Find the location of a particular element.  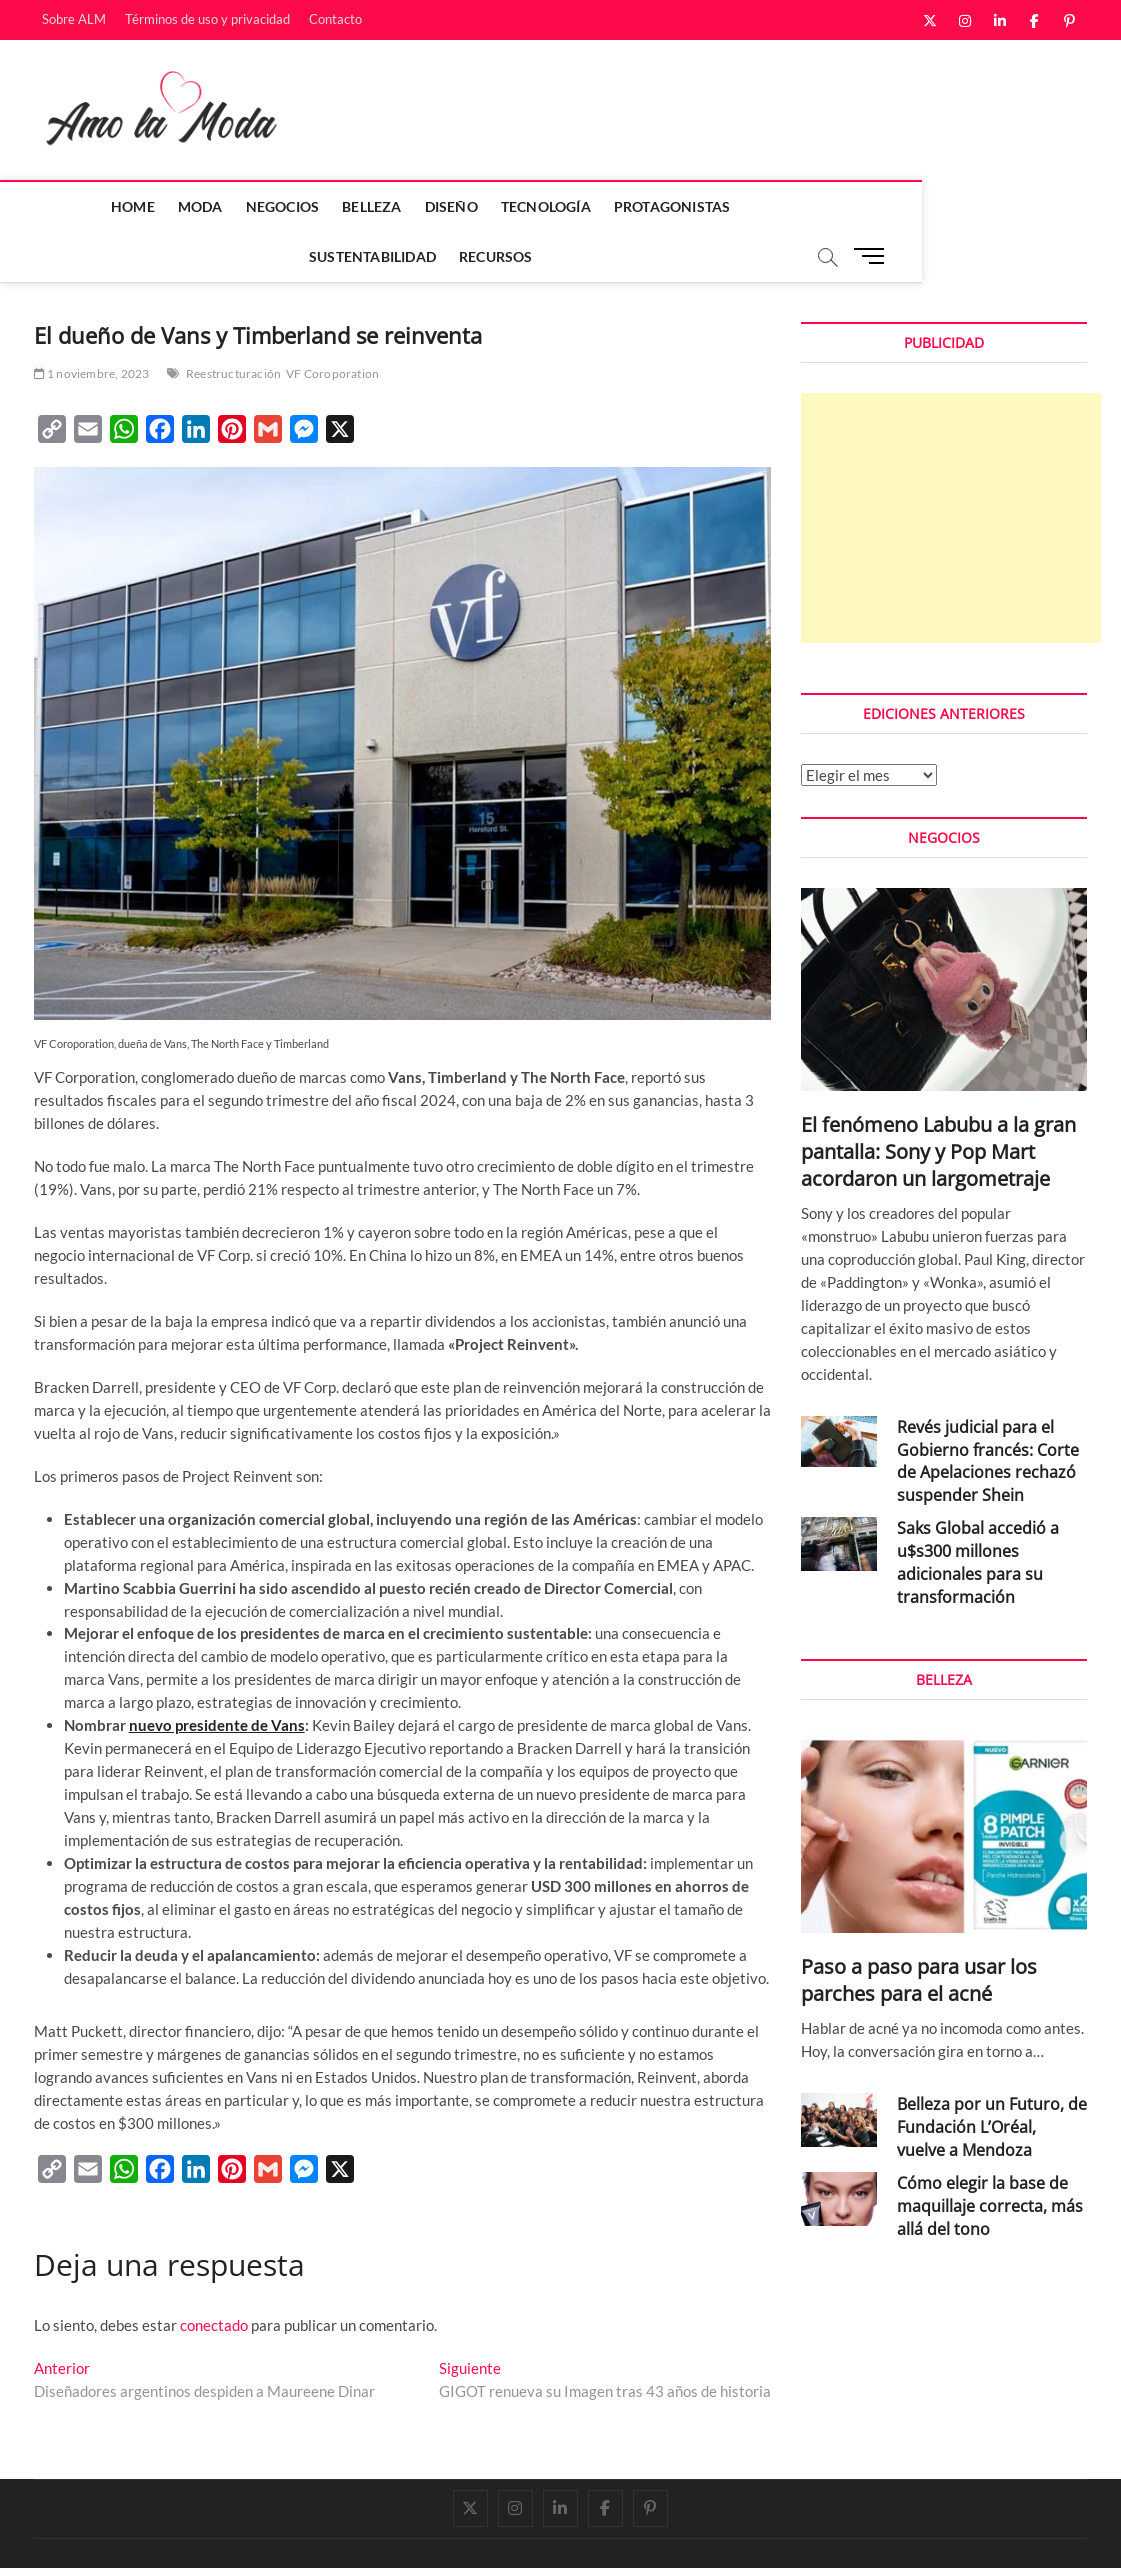

Moda is located at coordinates (132, 206).